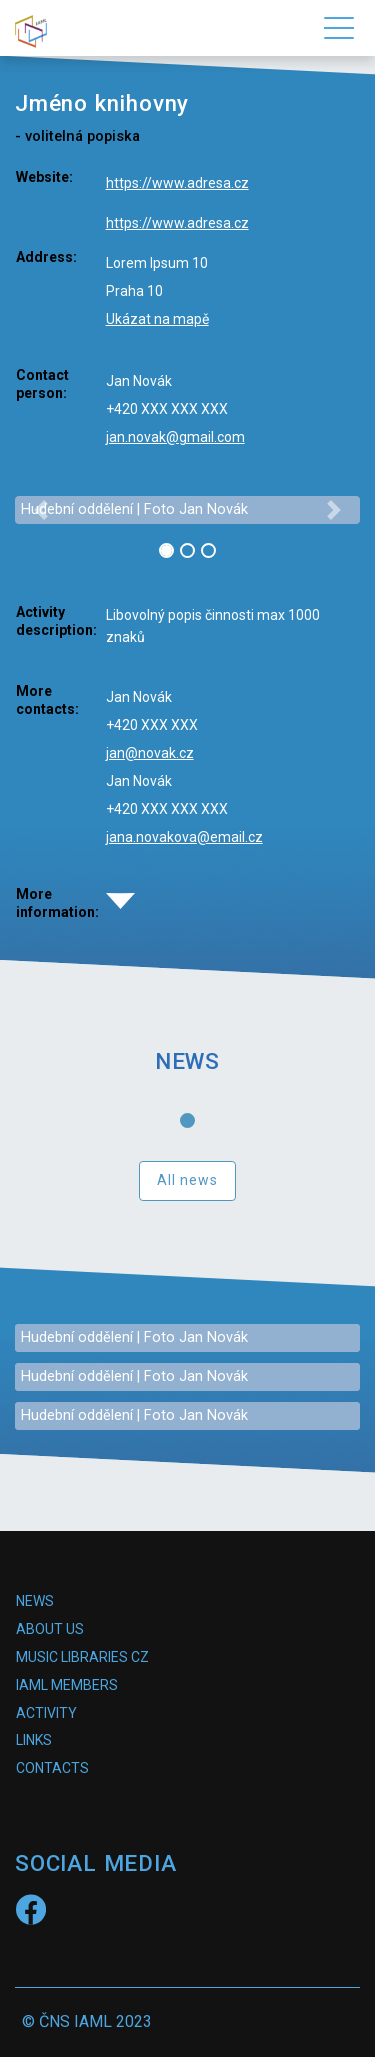 The height and width of the screenshot is (2057, 375). Describe the element at coordinates (192, 1125) in the screenshot. I see `1 [tab]` at that location.